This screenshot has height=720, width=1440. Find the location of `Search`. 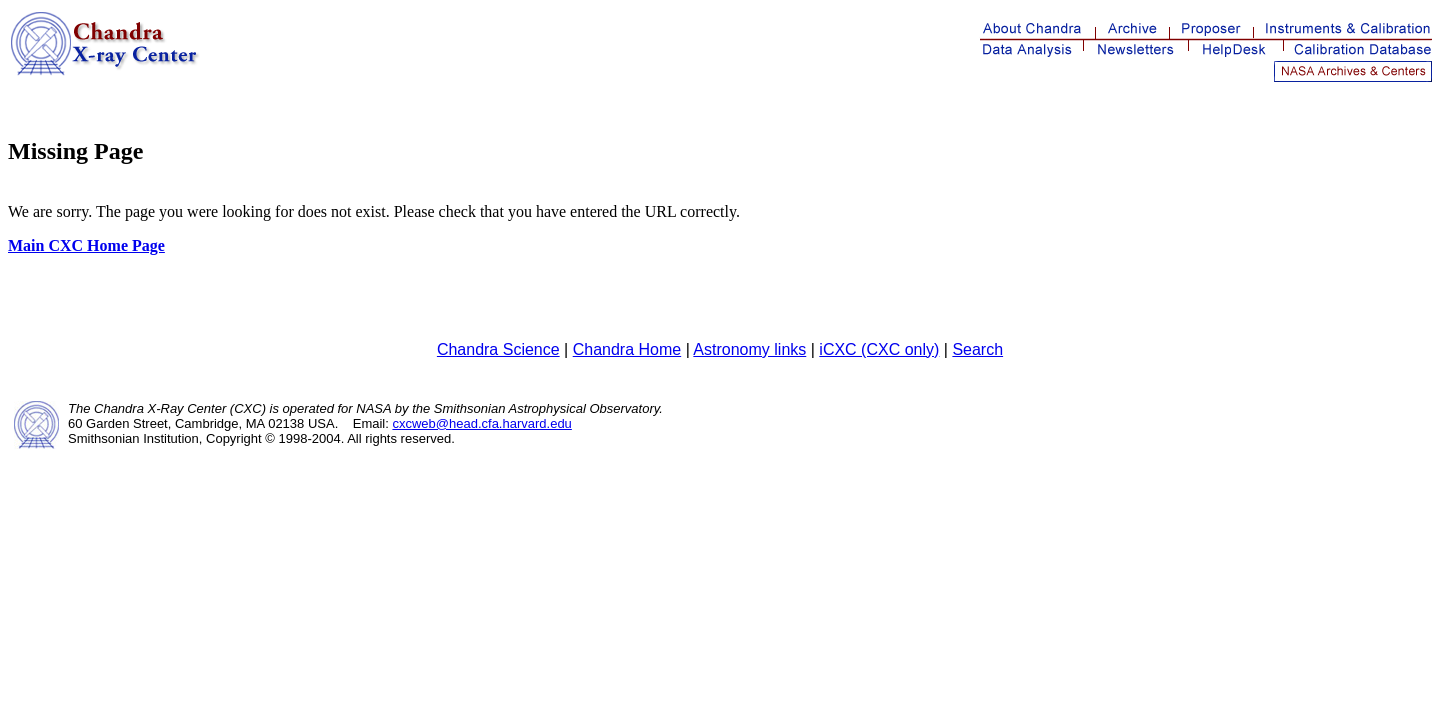

Search is located at coordinates (977, 349).